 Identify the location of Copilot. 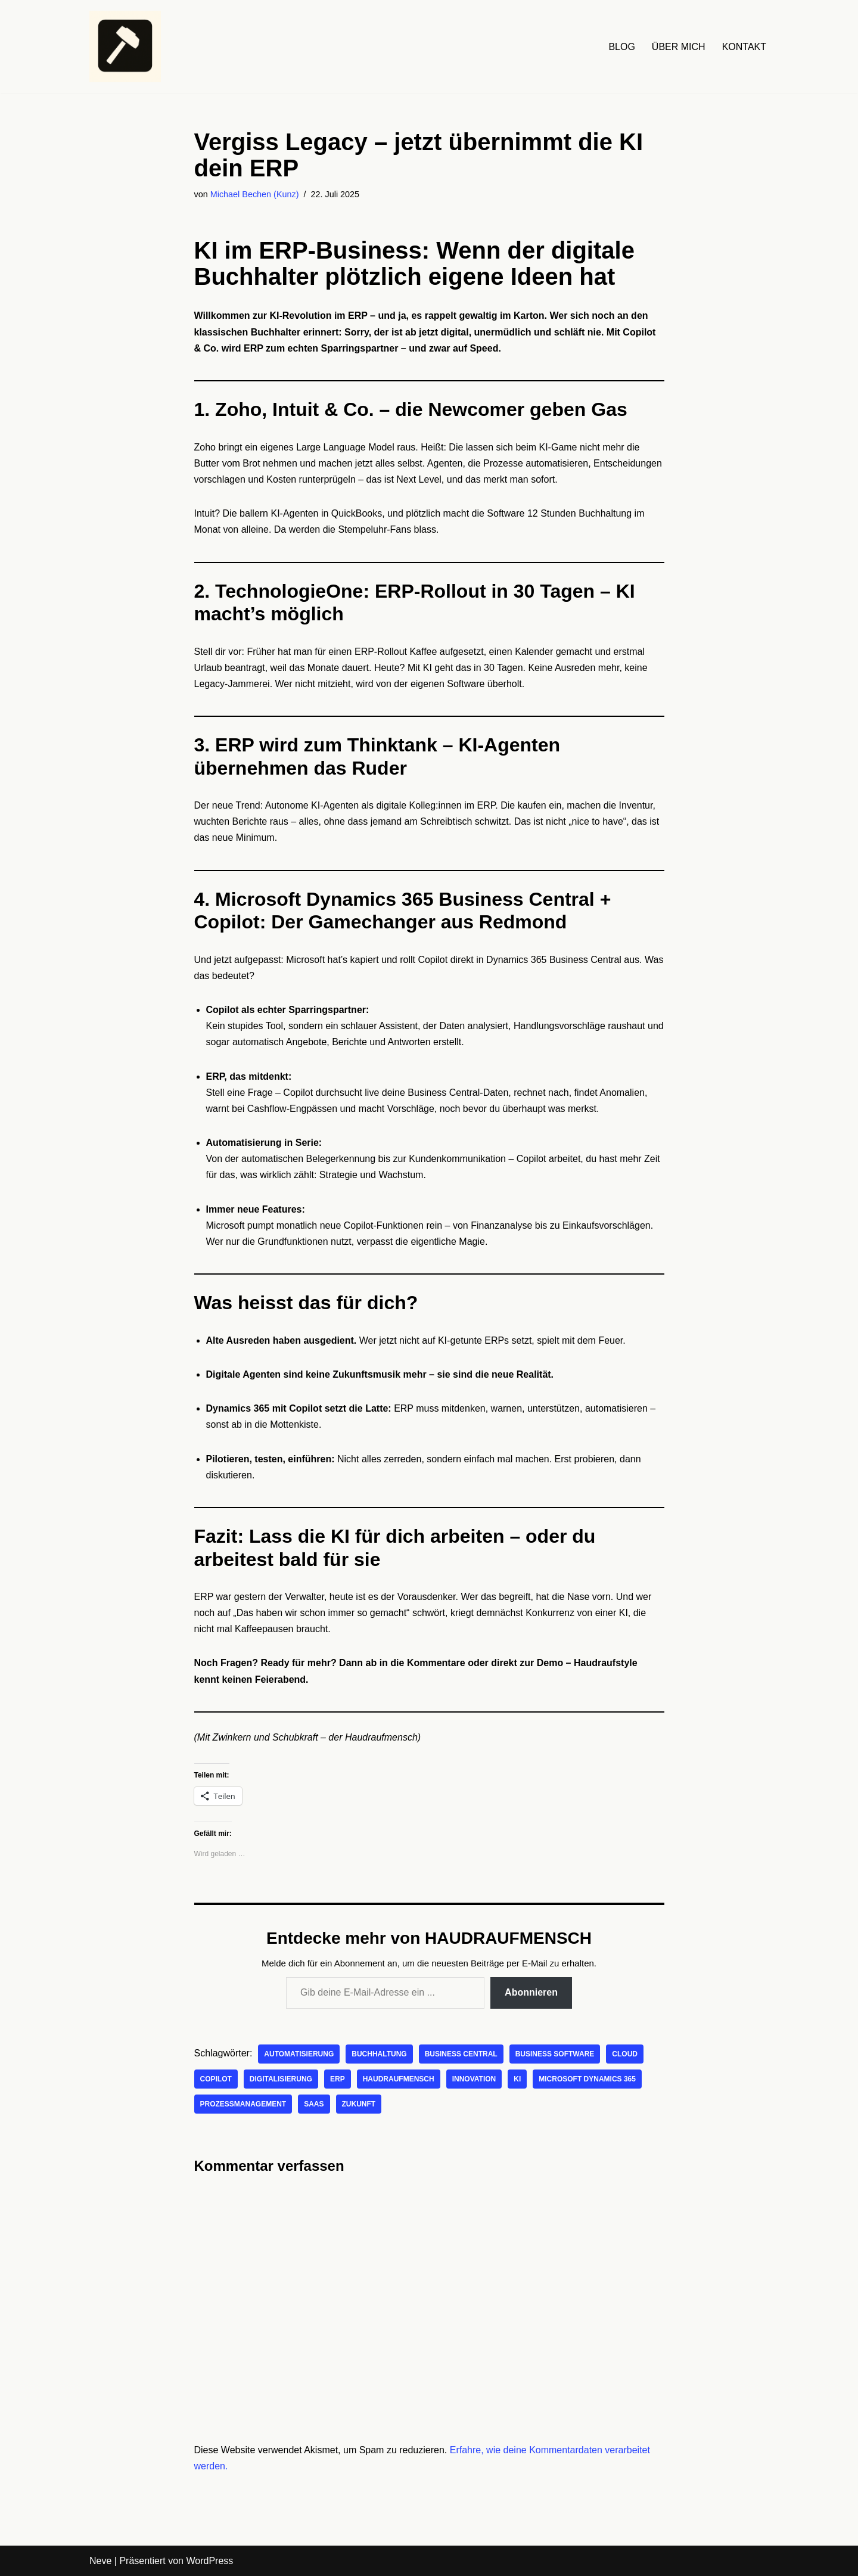
(216, 2079).